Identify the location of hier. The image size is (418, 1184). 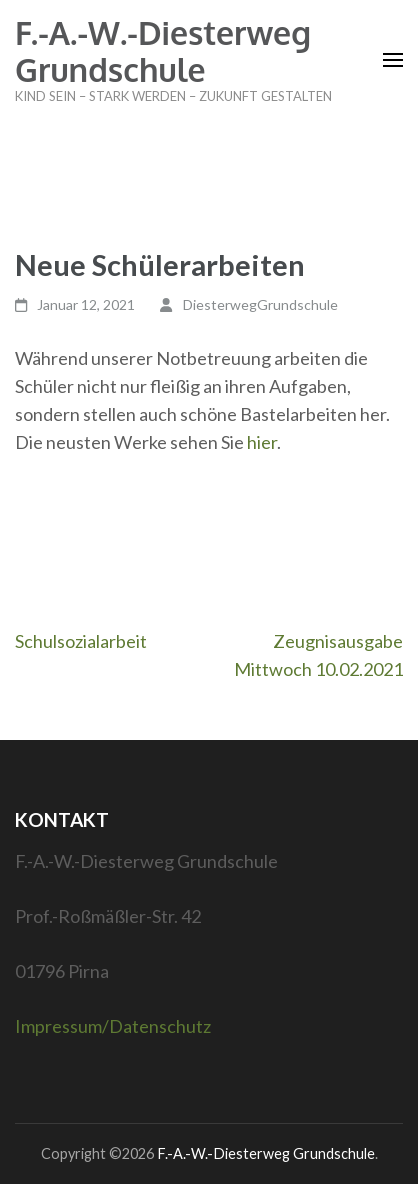
(262, 442).